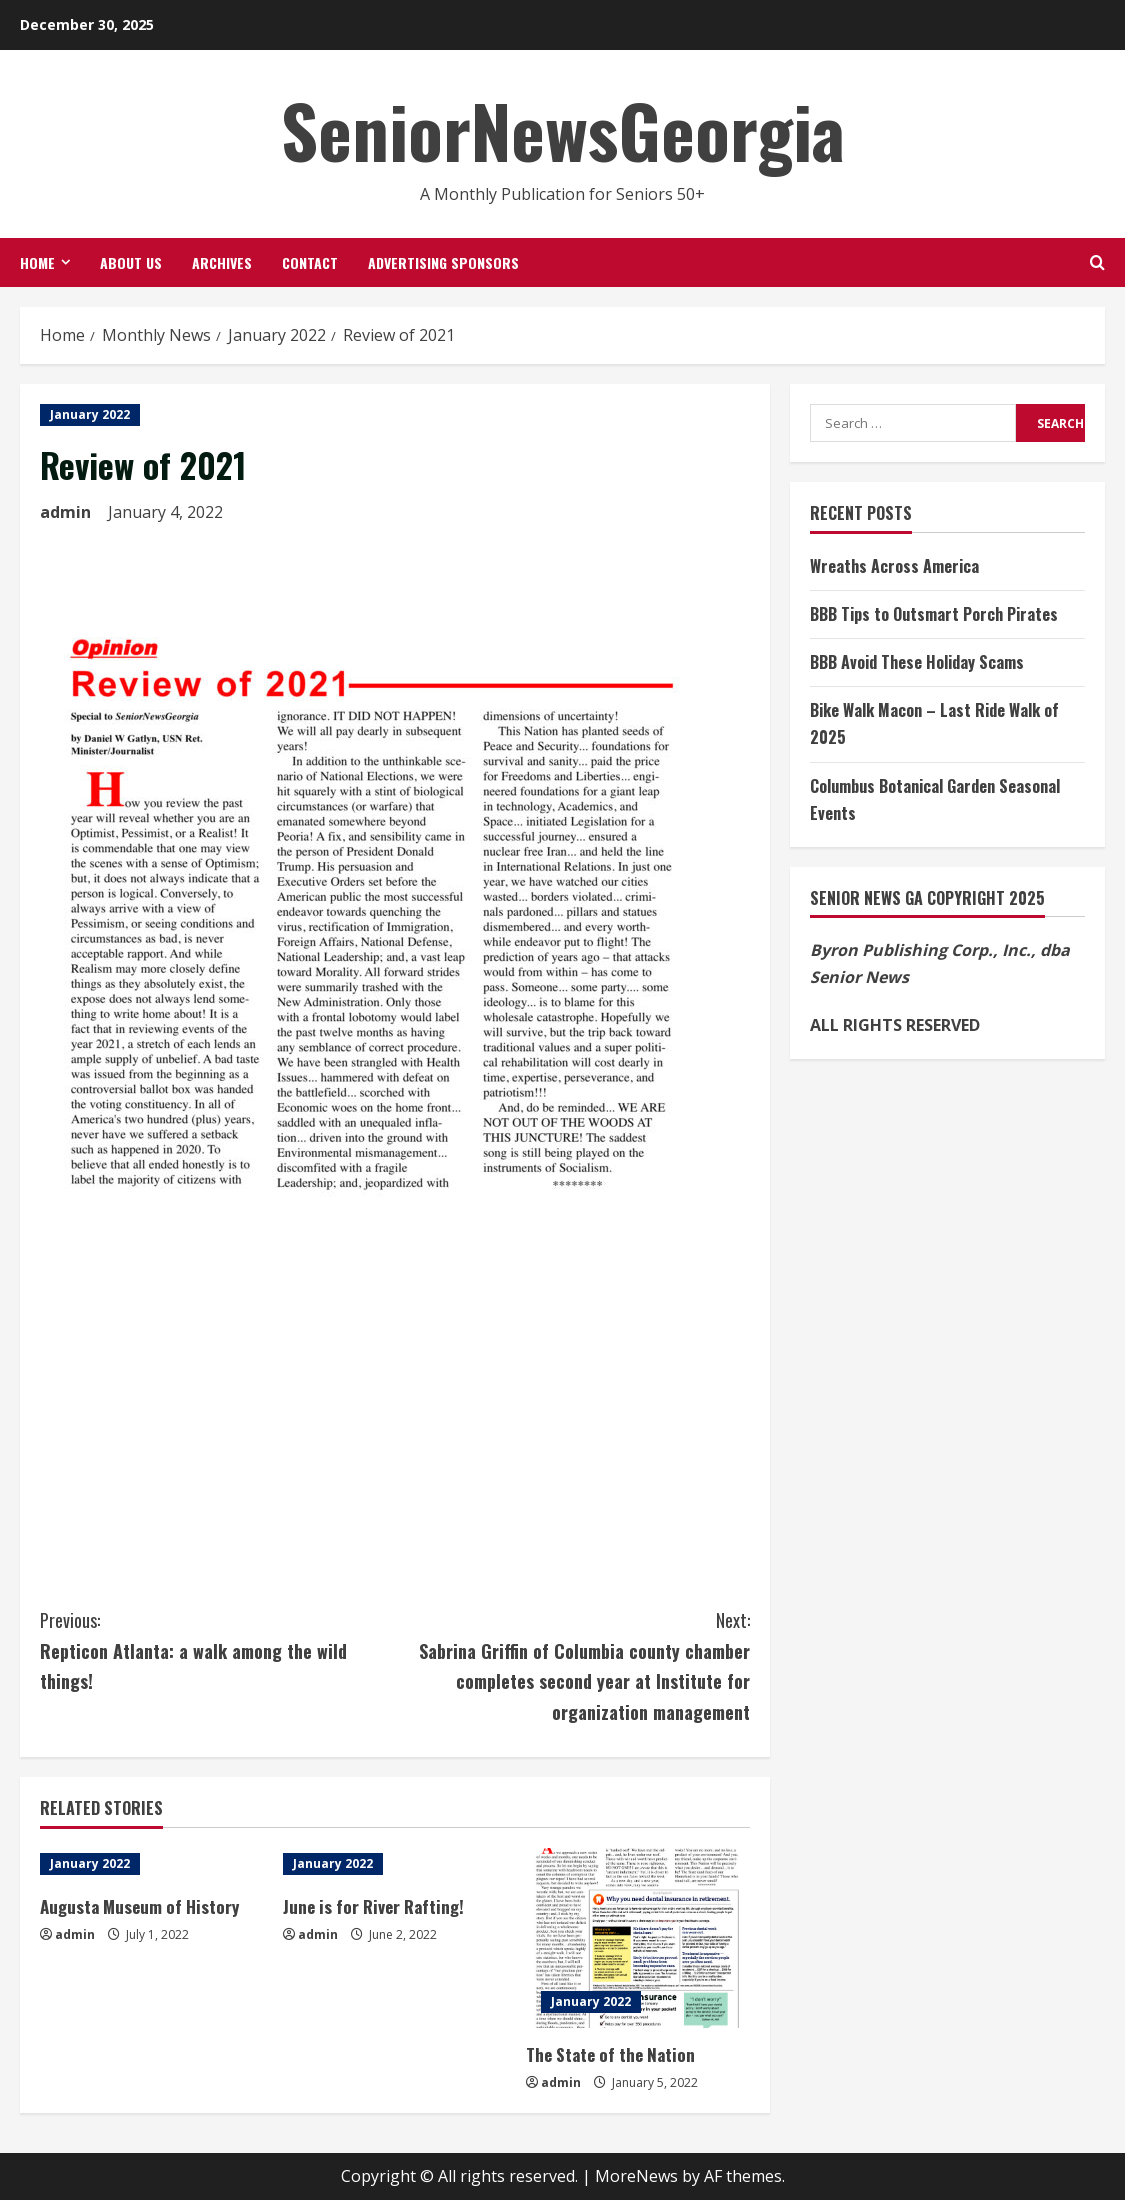 The height and width of the screenshot is (2200, 1125). Describe the element at coordinates (65, 512) in the screenshot. I see `admin` at that location.